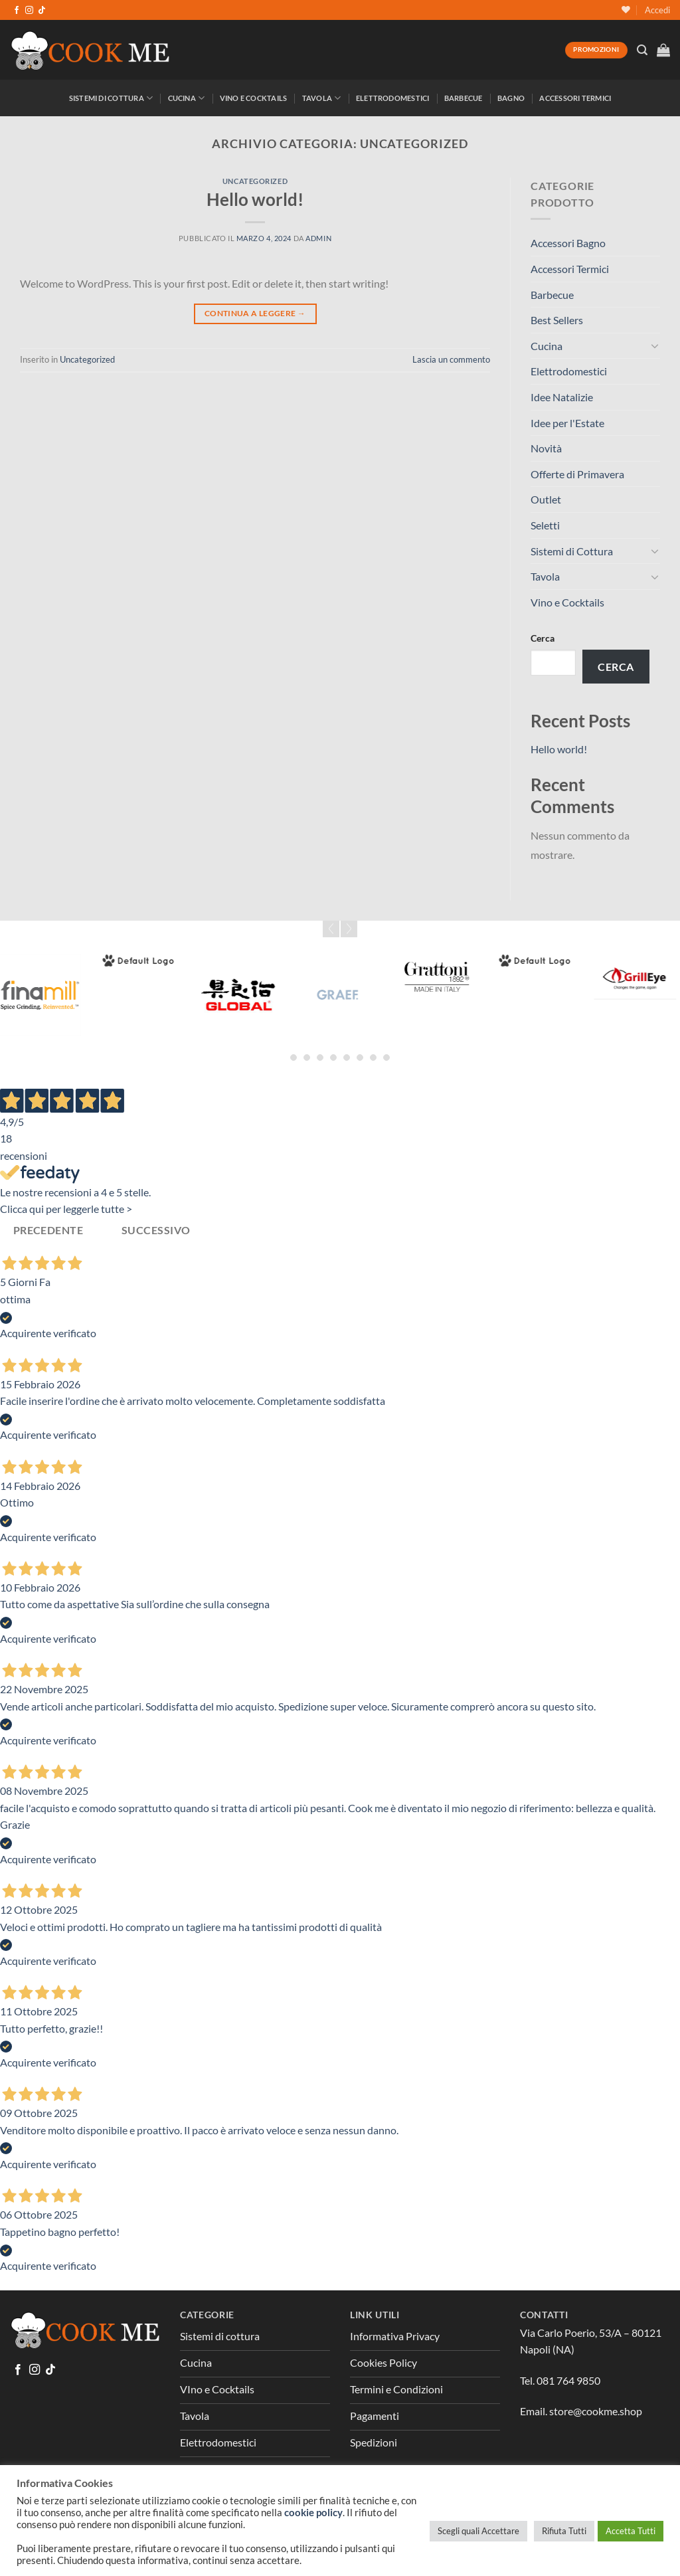 The width and height of the screenshot is (680, 2576). What do you see at coordinates (545, 525) in the screenshot?
I see `Seletti` at bounding box center [545, 525].